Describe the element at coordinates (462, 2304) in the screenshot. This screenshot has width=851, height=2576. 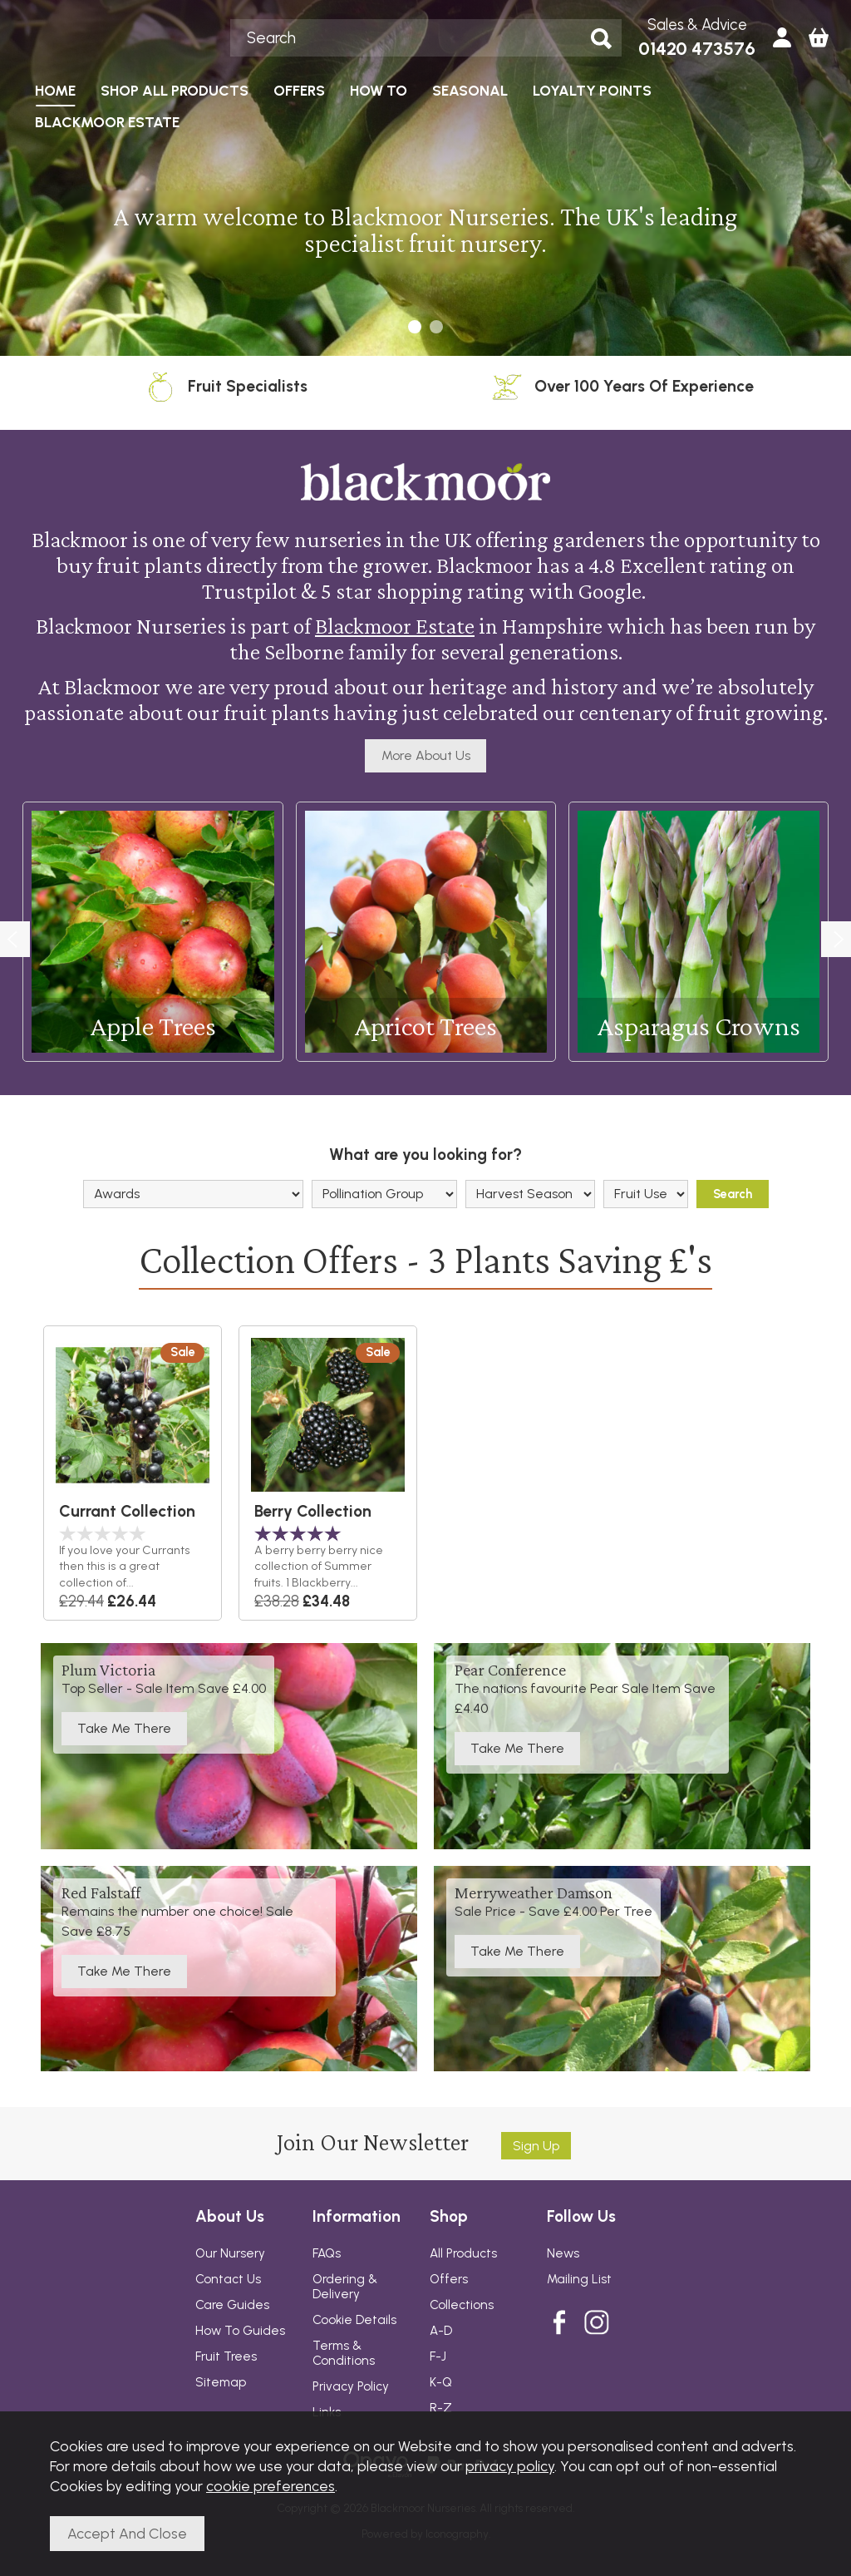
I see `Collections` at that location.